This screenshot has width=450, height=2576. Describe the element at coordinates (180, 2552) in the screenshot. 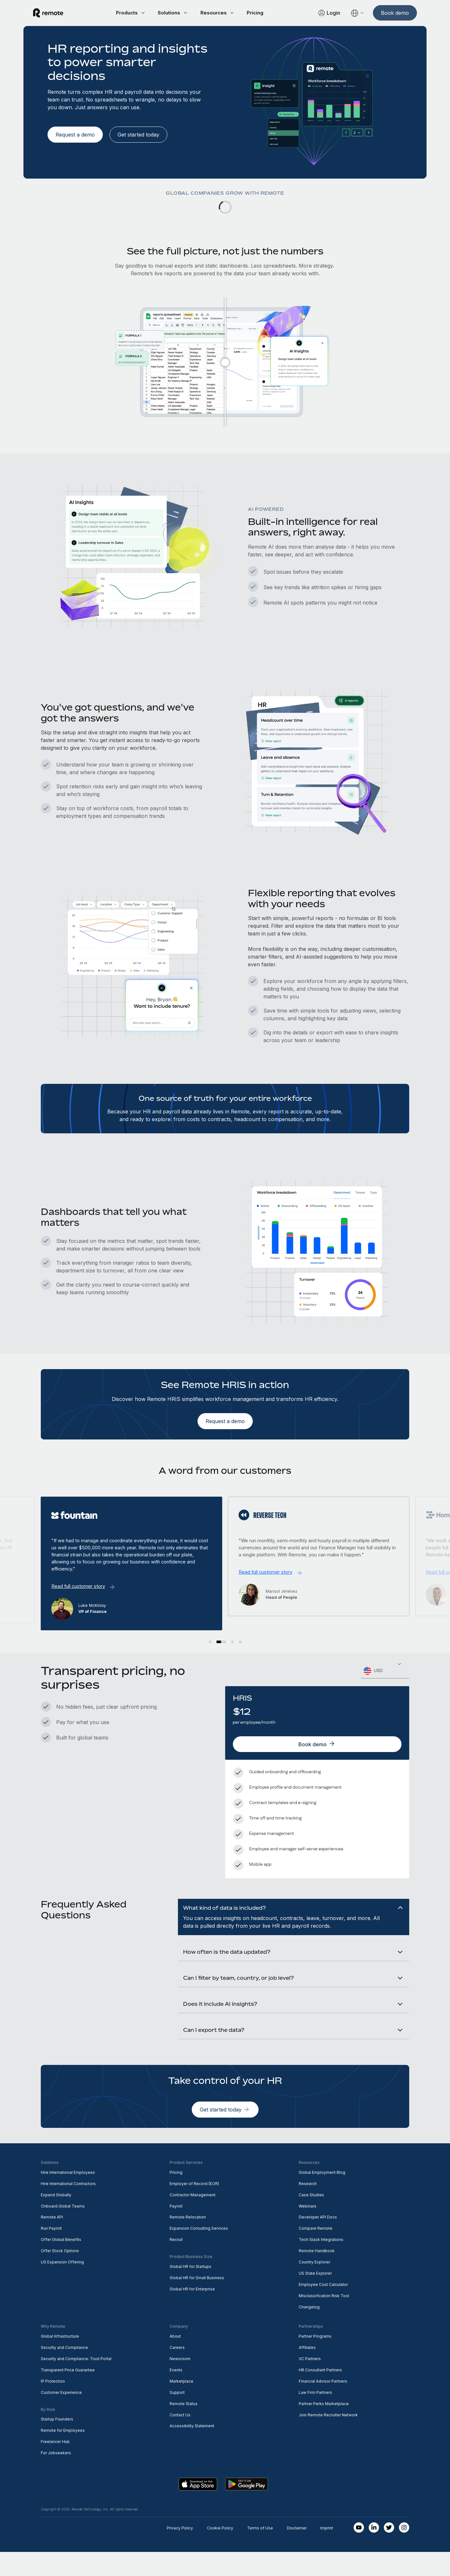

I see `Privacy Policy` at that location.